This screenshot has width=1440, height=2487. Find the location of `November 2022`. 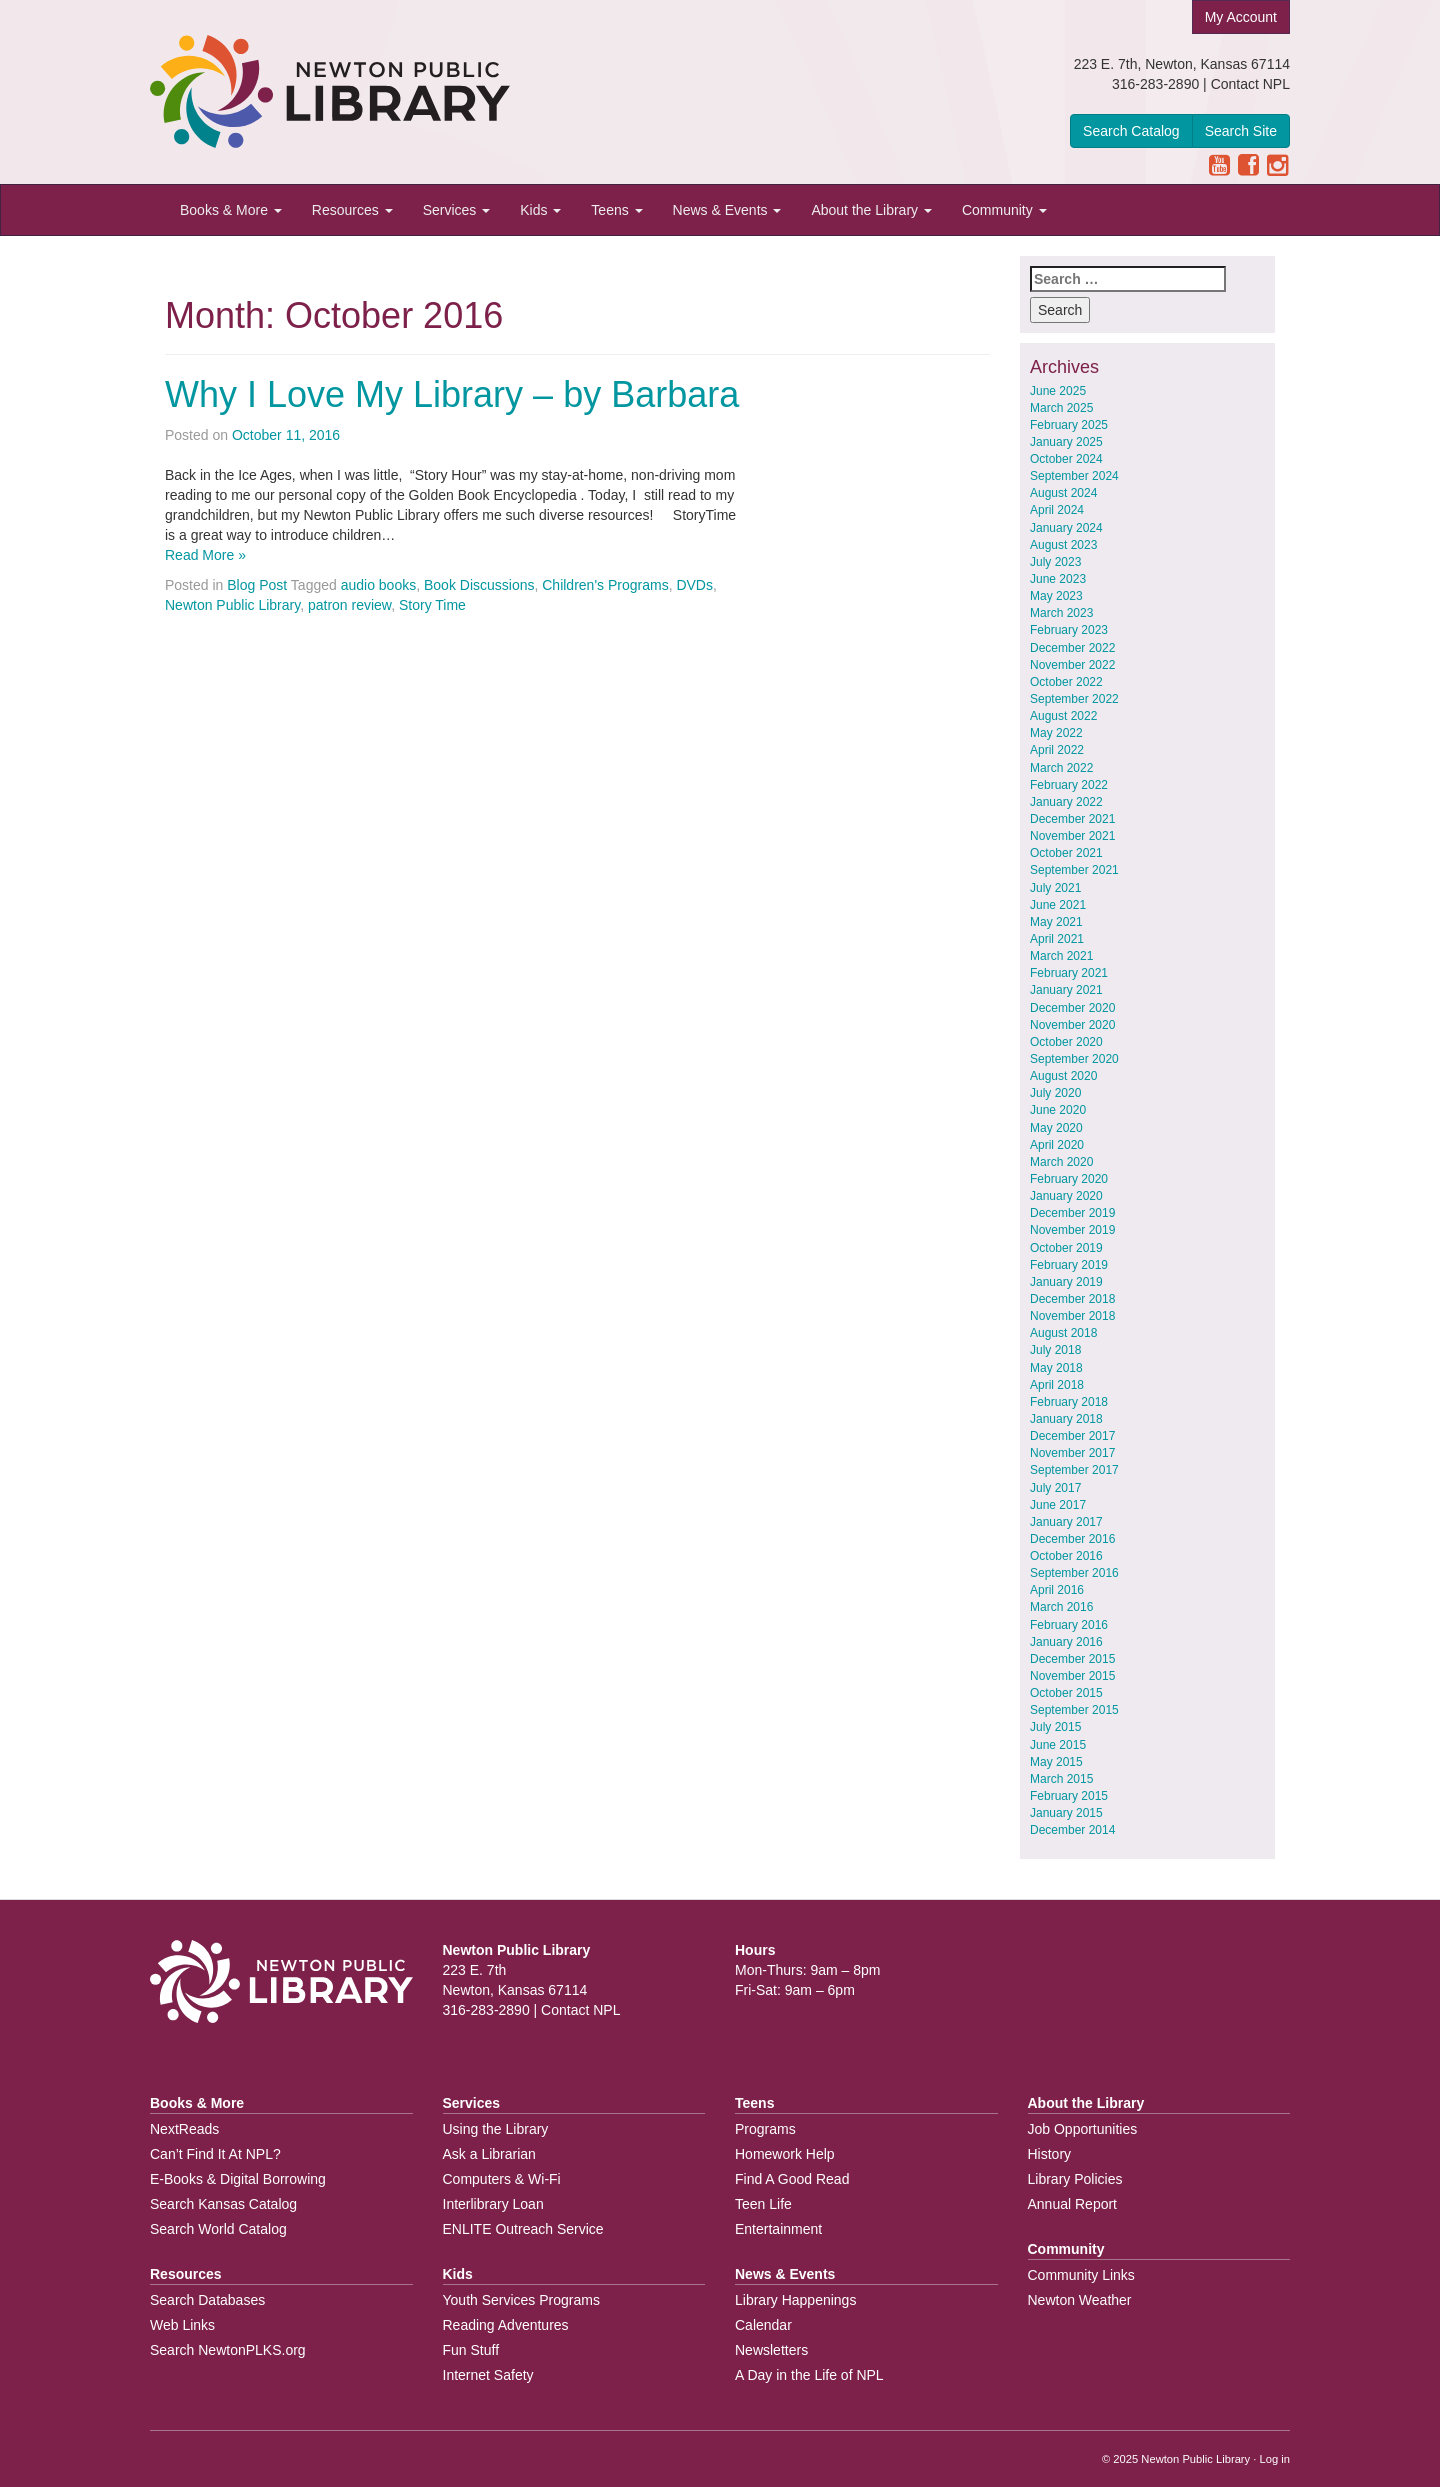

November 2022 is located at coordinates (1072, 665).